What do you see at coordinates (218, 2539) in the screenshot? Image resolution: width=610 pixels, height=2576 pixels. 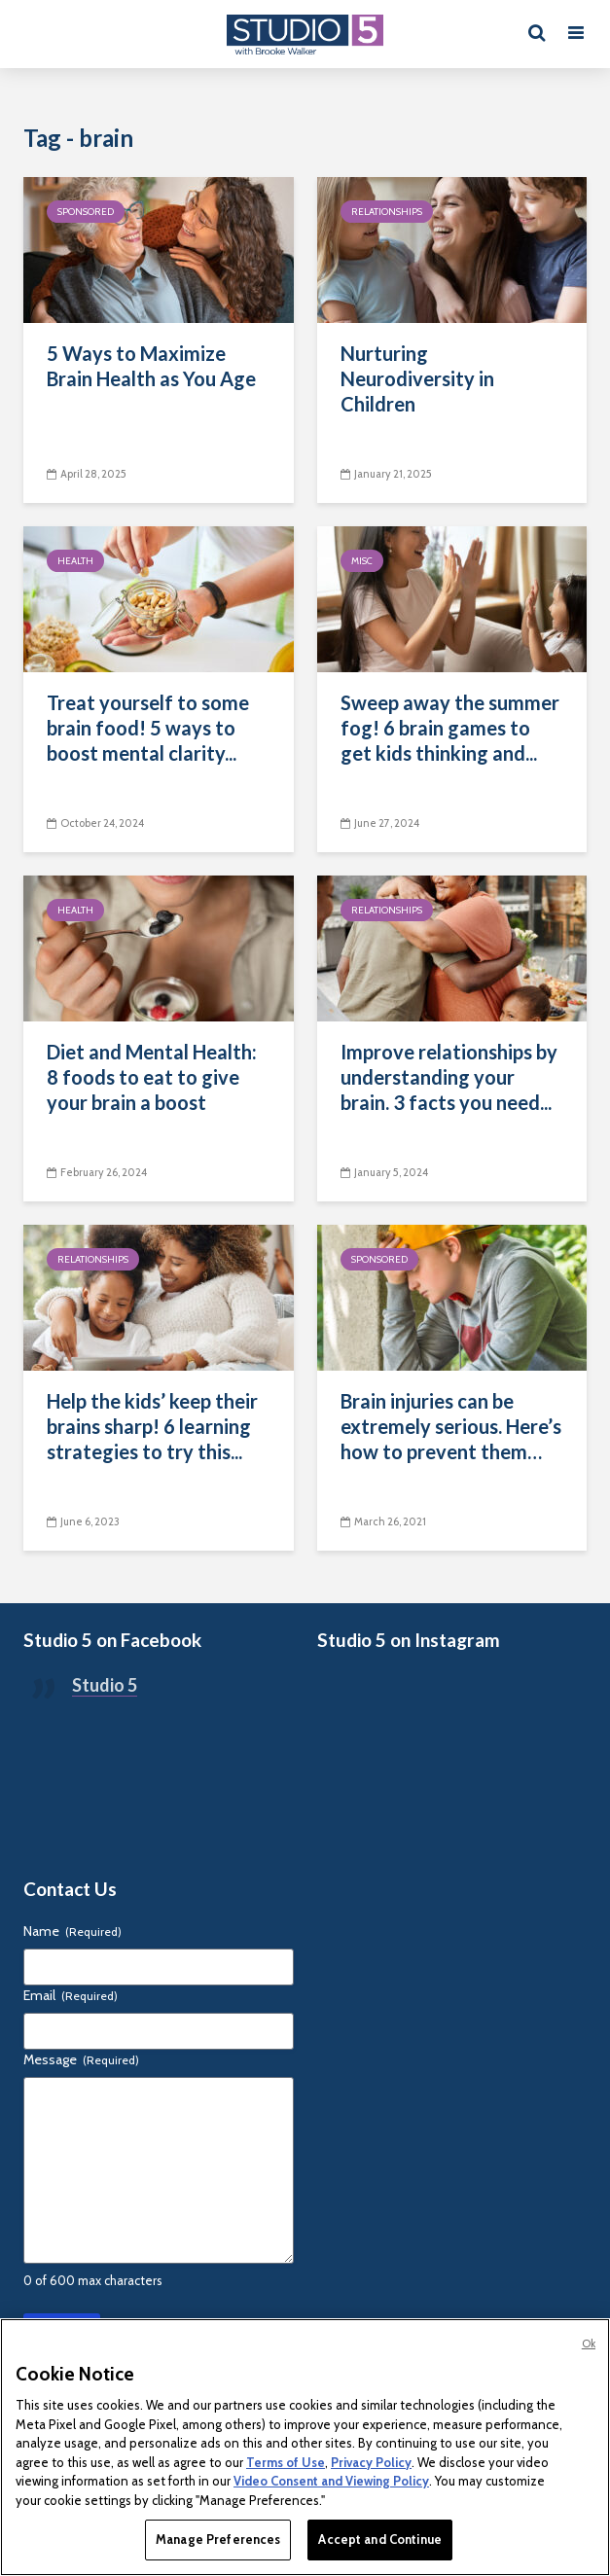 I see `Manage Preferences [Manage Preferences, Opens the preference center dialog]` at bounding box center [218, 2539].